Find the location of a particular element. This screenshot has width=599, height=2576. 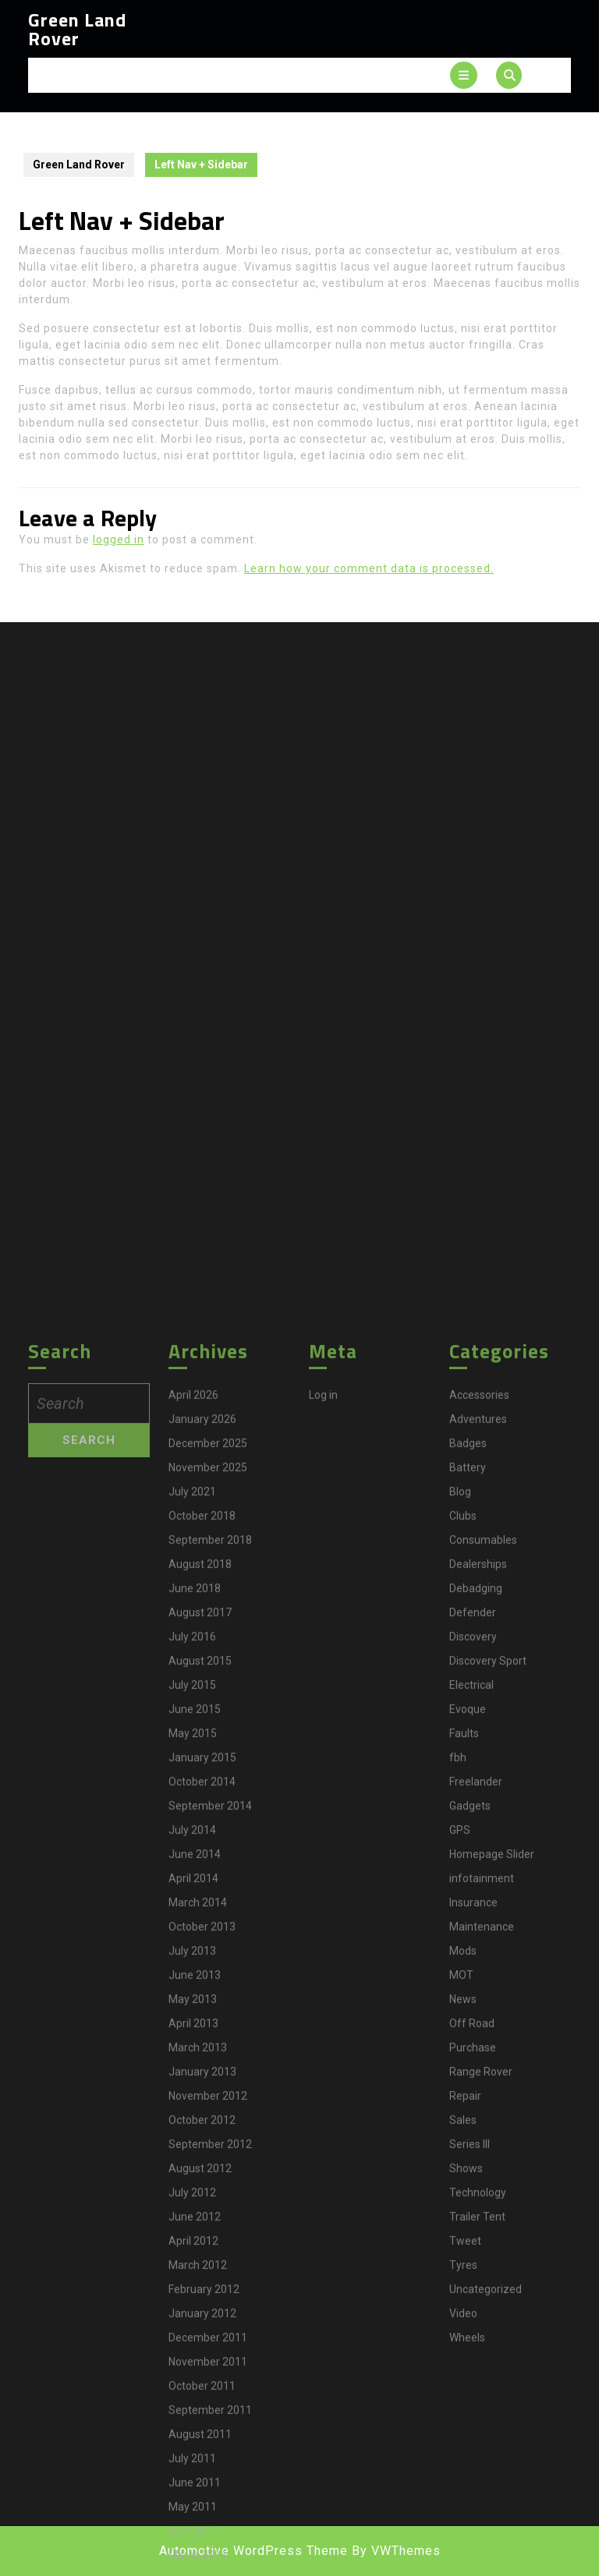

Gadgets is located at coordinates (470, 2434).